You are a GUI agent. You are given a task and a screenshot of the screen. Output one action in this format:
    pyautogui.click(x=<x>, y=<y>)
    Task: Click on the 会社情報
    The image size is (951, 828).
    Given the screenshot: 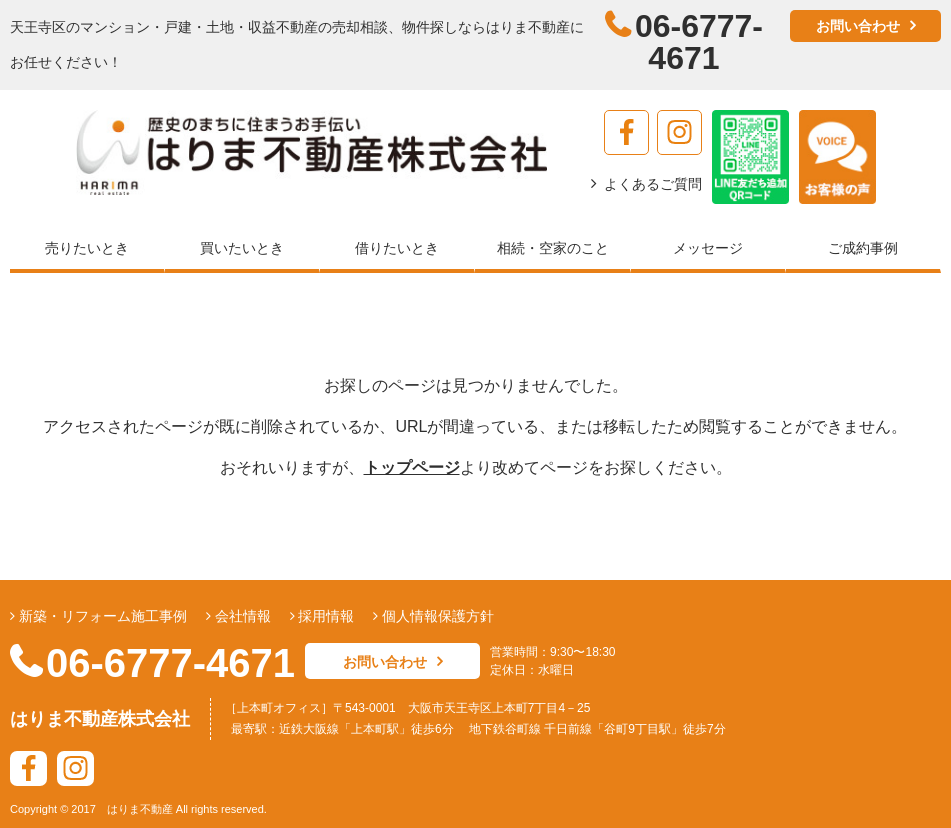 What is the action you would take?
    pyautogui.click(x=241, y=616)
    